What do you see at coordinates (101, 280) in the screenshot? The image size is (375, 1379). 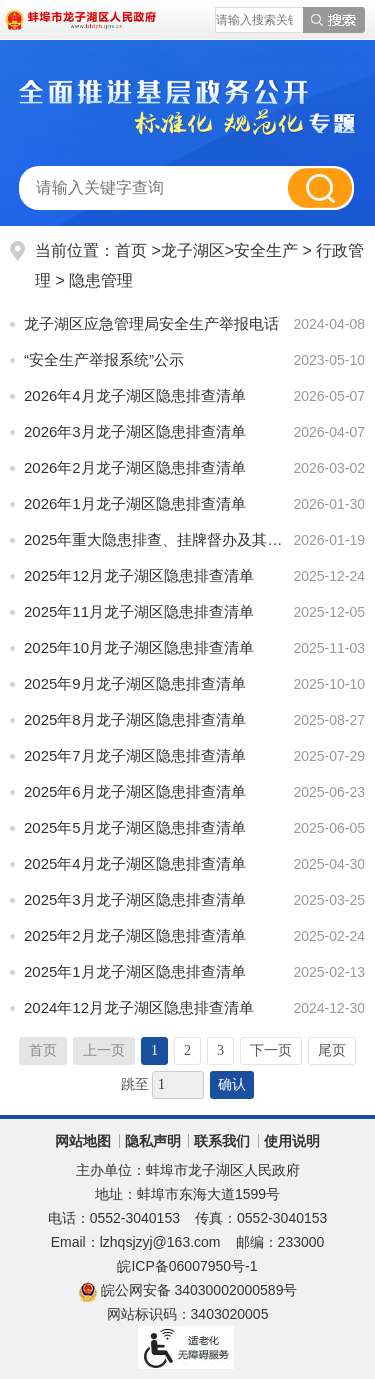 I see `隐患管理` at bounding box center [101, 280].